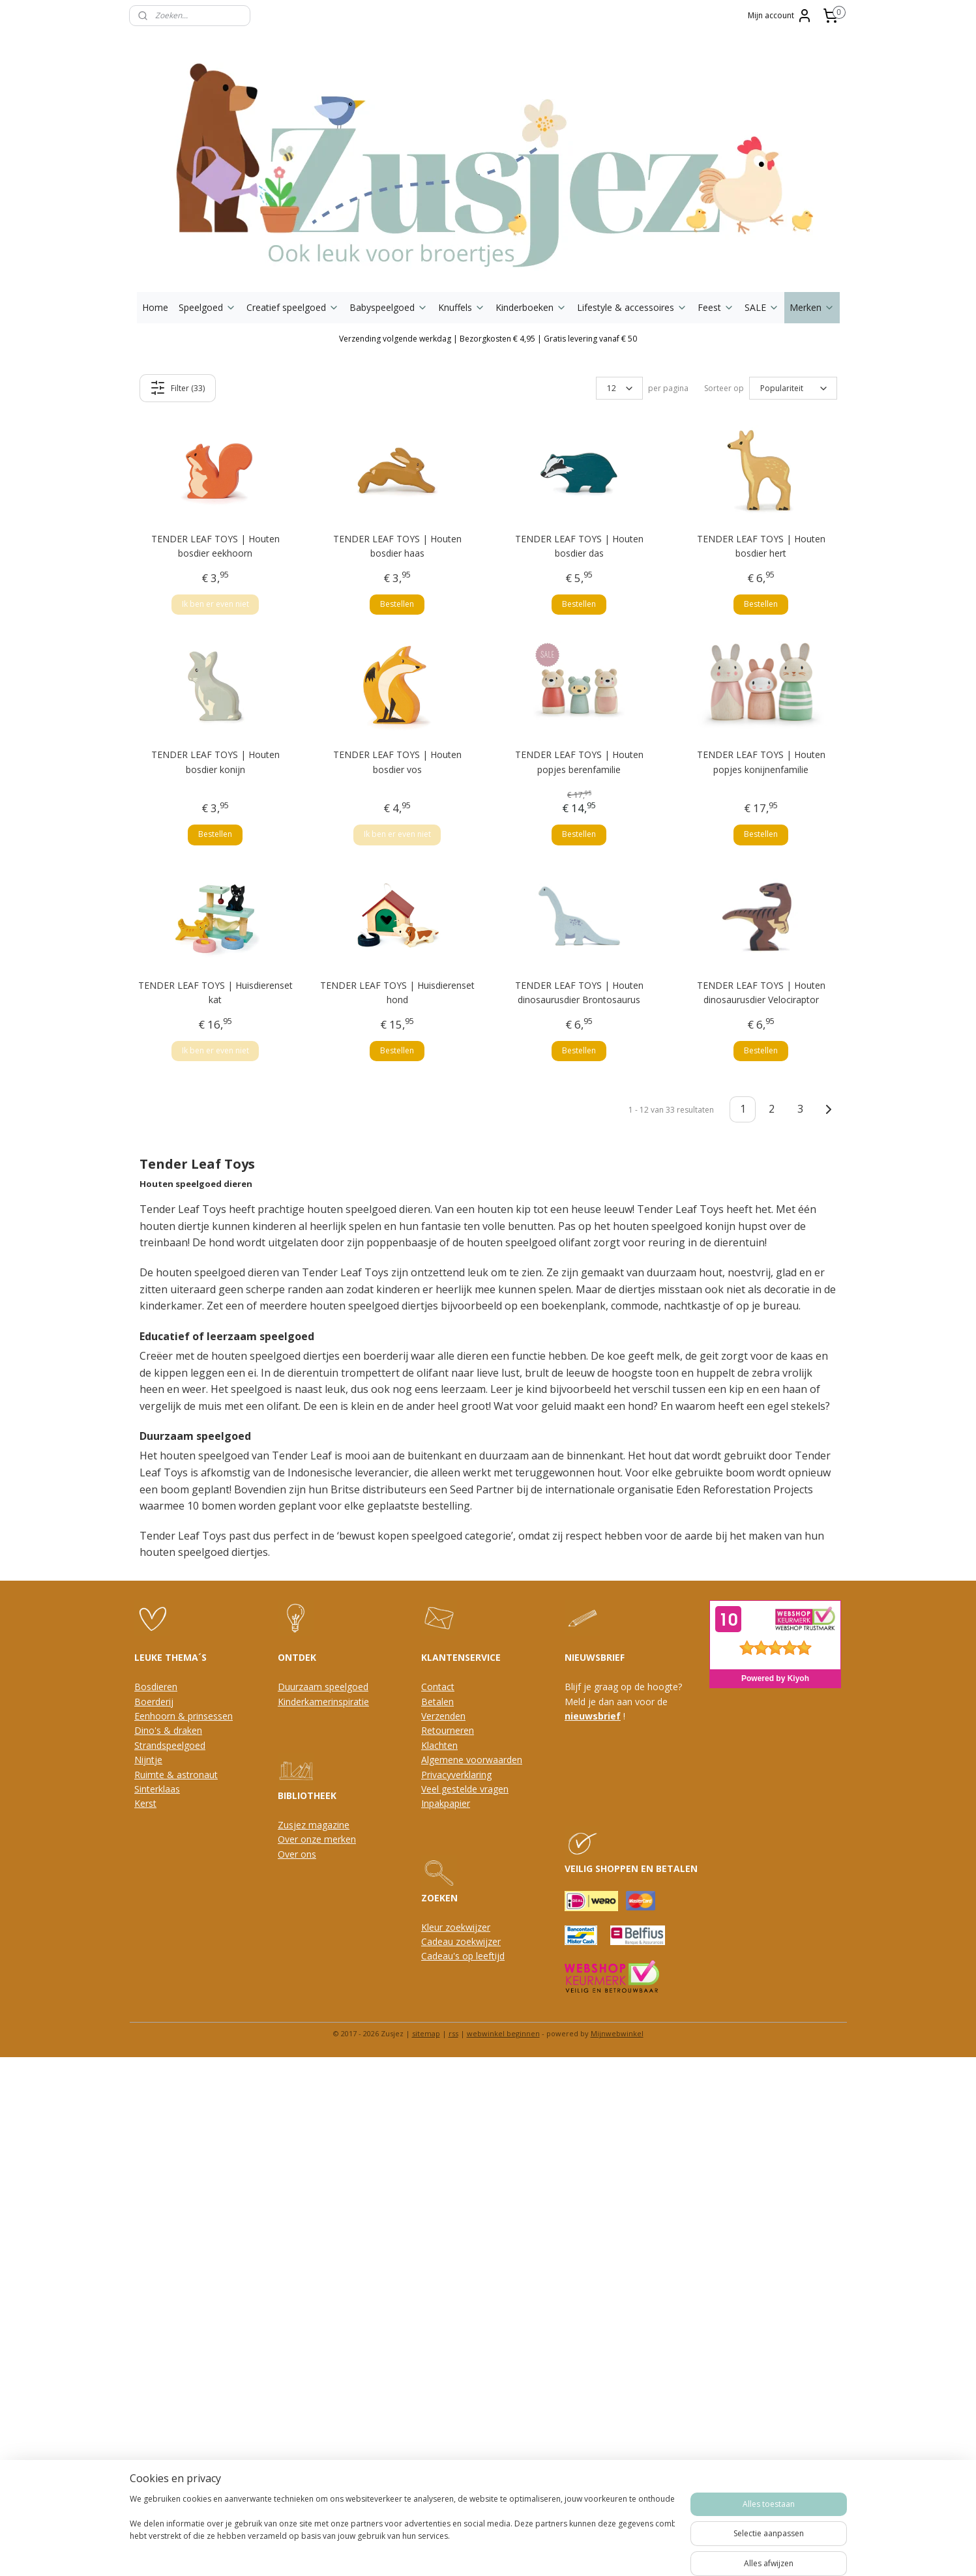  What do you see at coordinates (145, 1803) in the screenshot?
I see `Kerst` at bounding box center [145, 1803].